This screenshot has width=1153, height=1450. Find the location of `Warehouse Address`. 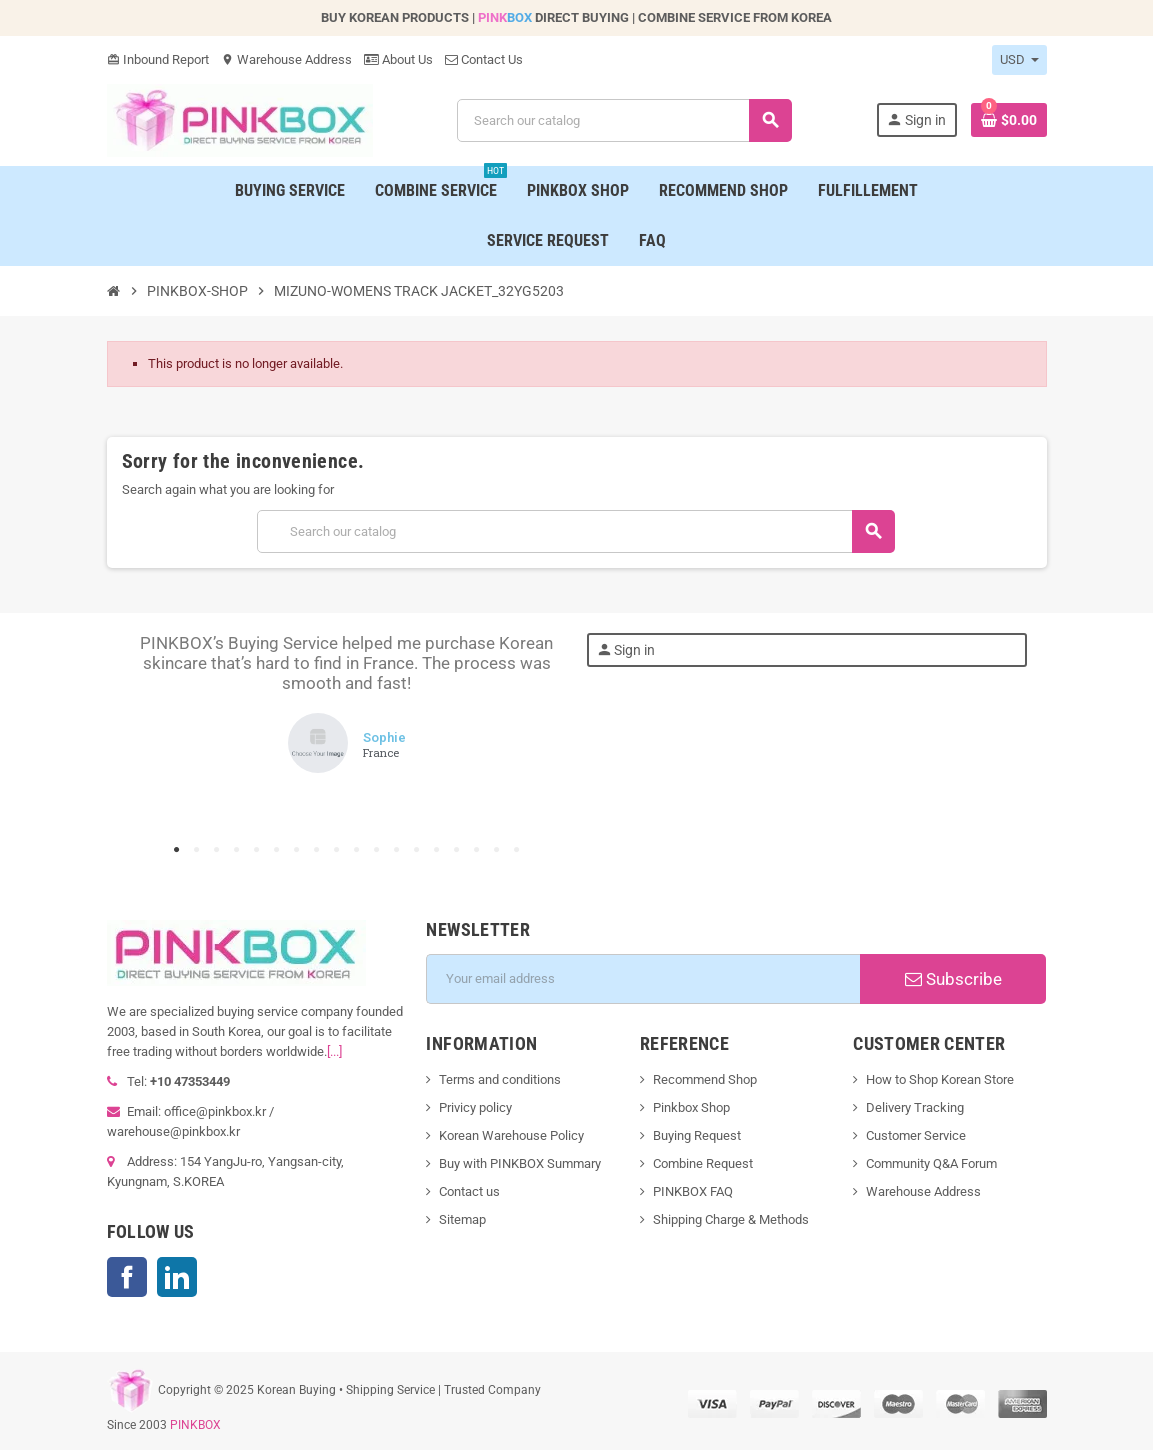

Warehouse Address is located at coordinates (286, 59).